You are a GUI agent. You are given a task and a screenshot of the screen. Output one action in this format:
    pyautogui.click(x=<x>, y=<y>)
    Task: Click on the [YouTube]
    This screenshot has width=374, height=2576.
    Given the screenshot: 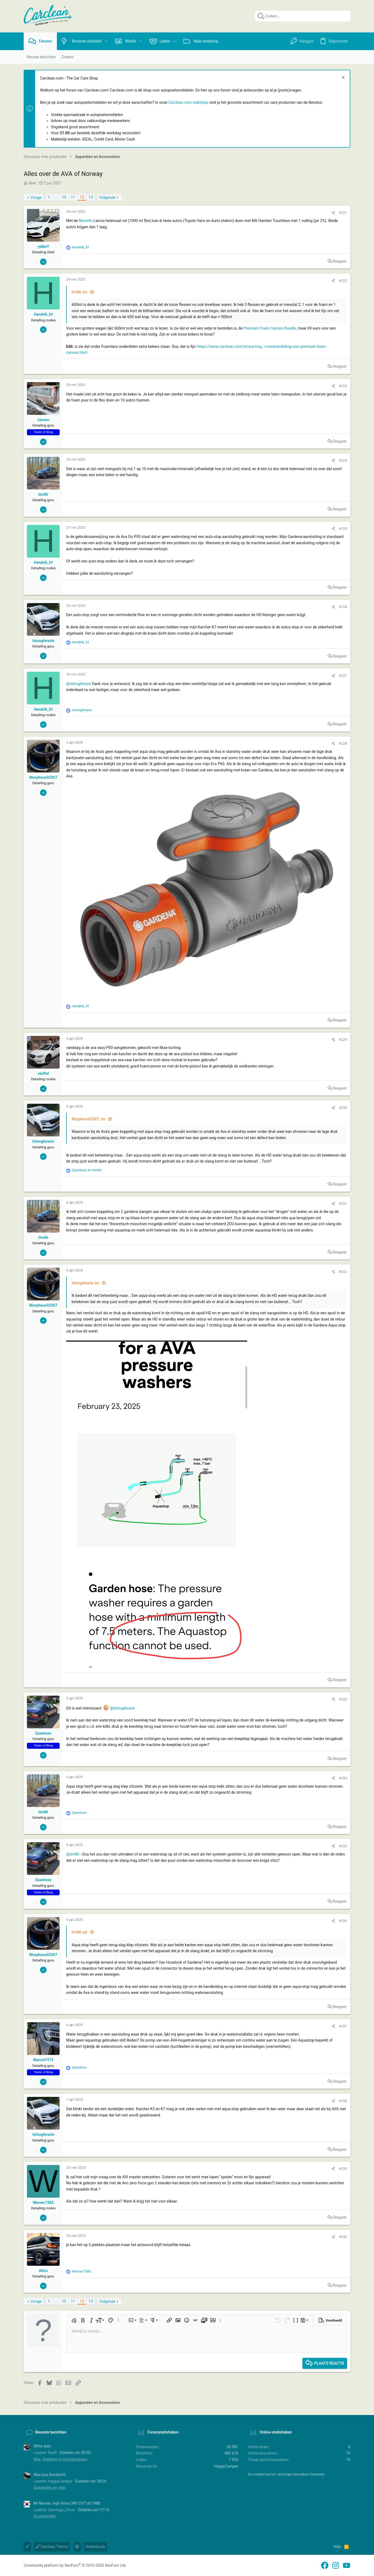 What is the action you would take?
    pyautogui.click(x=346, y=2566)
    